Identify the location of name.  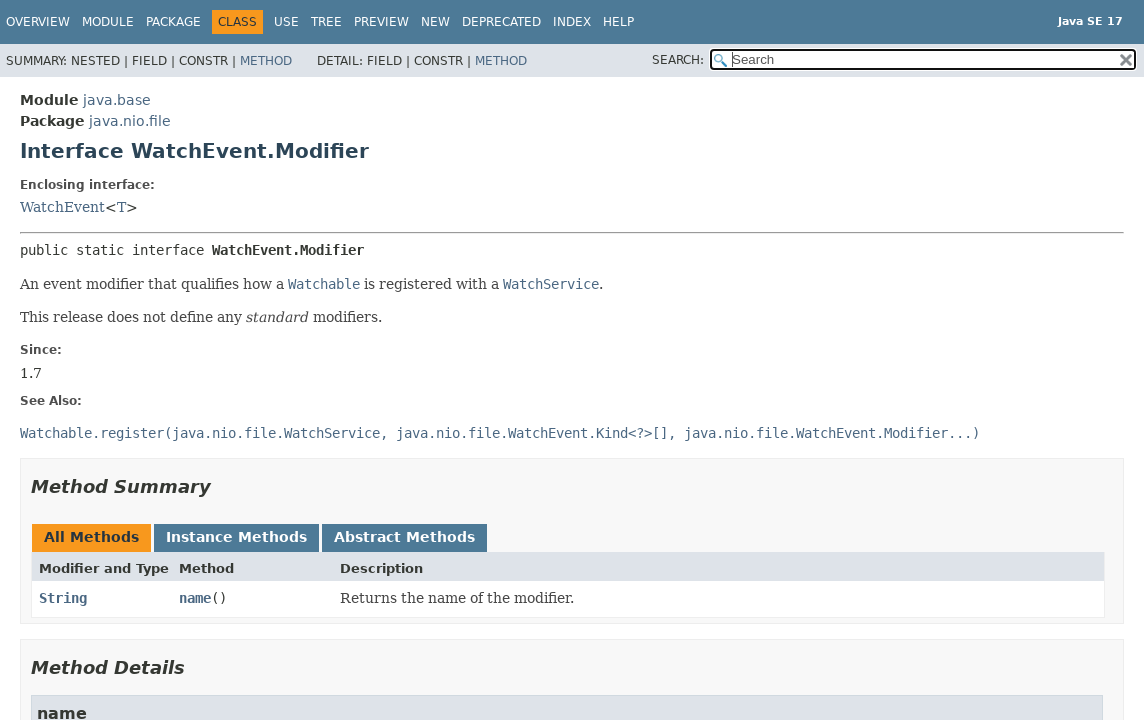
(195, 598).